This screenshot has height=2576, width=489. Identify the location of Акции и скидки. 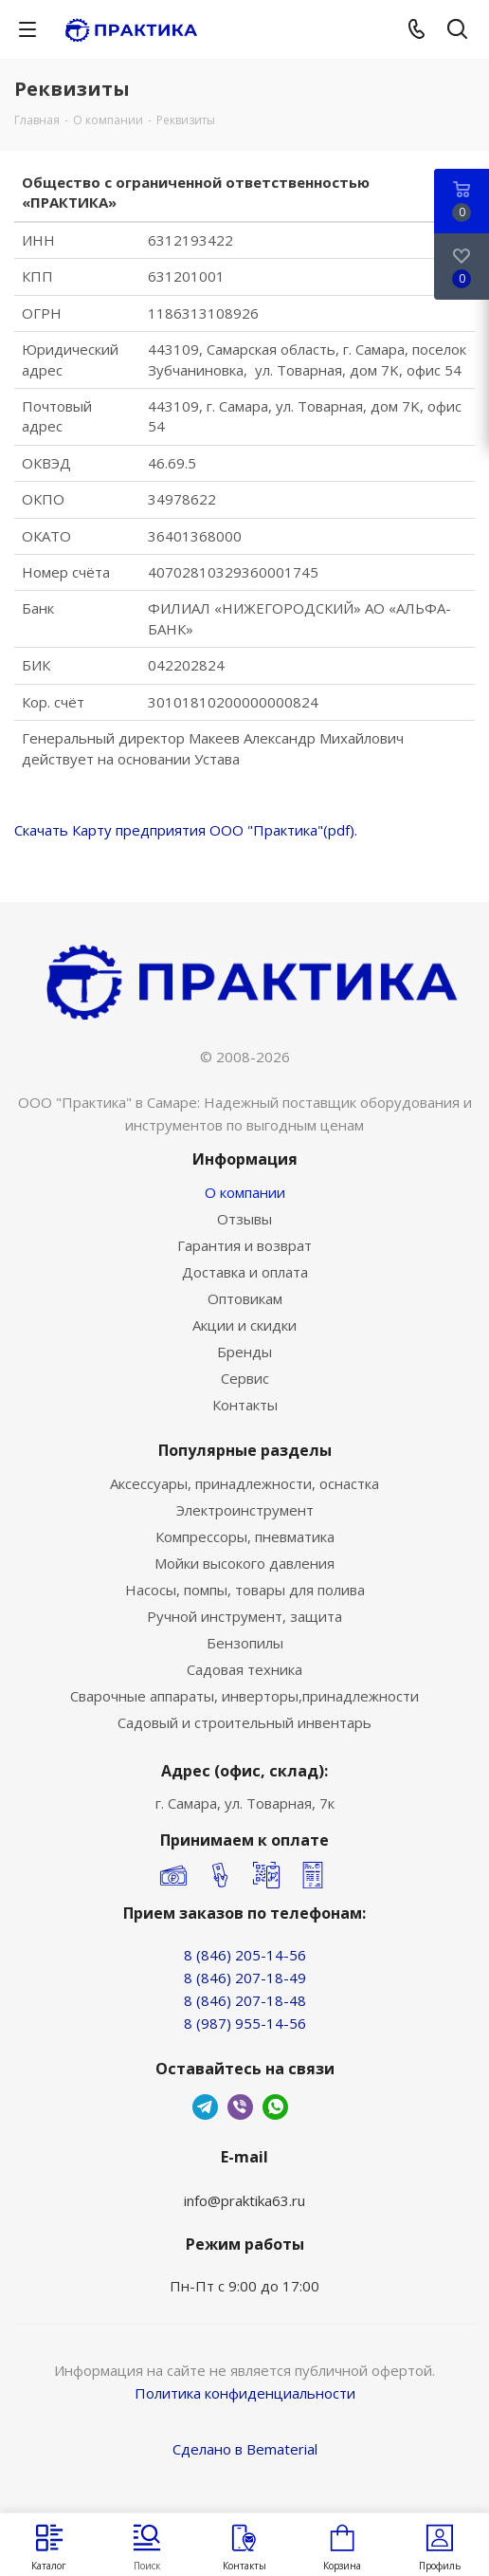
(244, 1325).